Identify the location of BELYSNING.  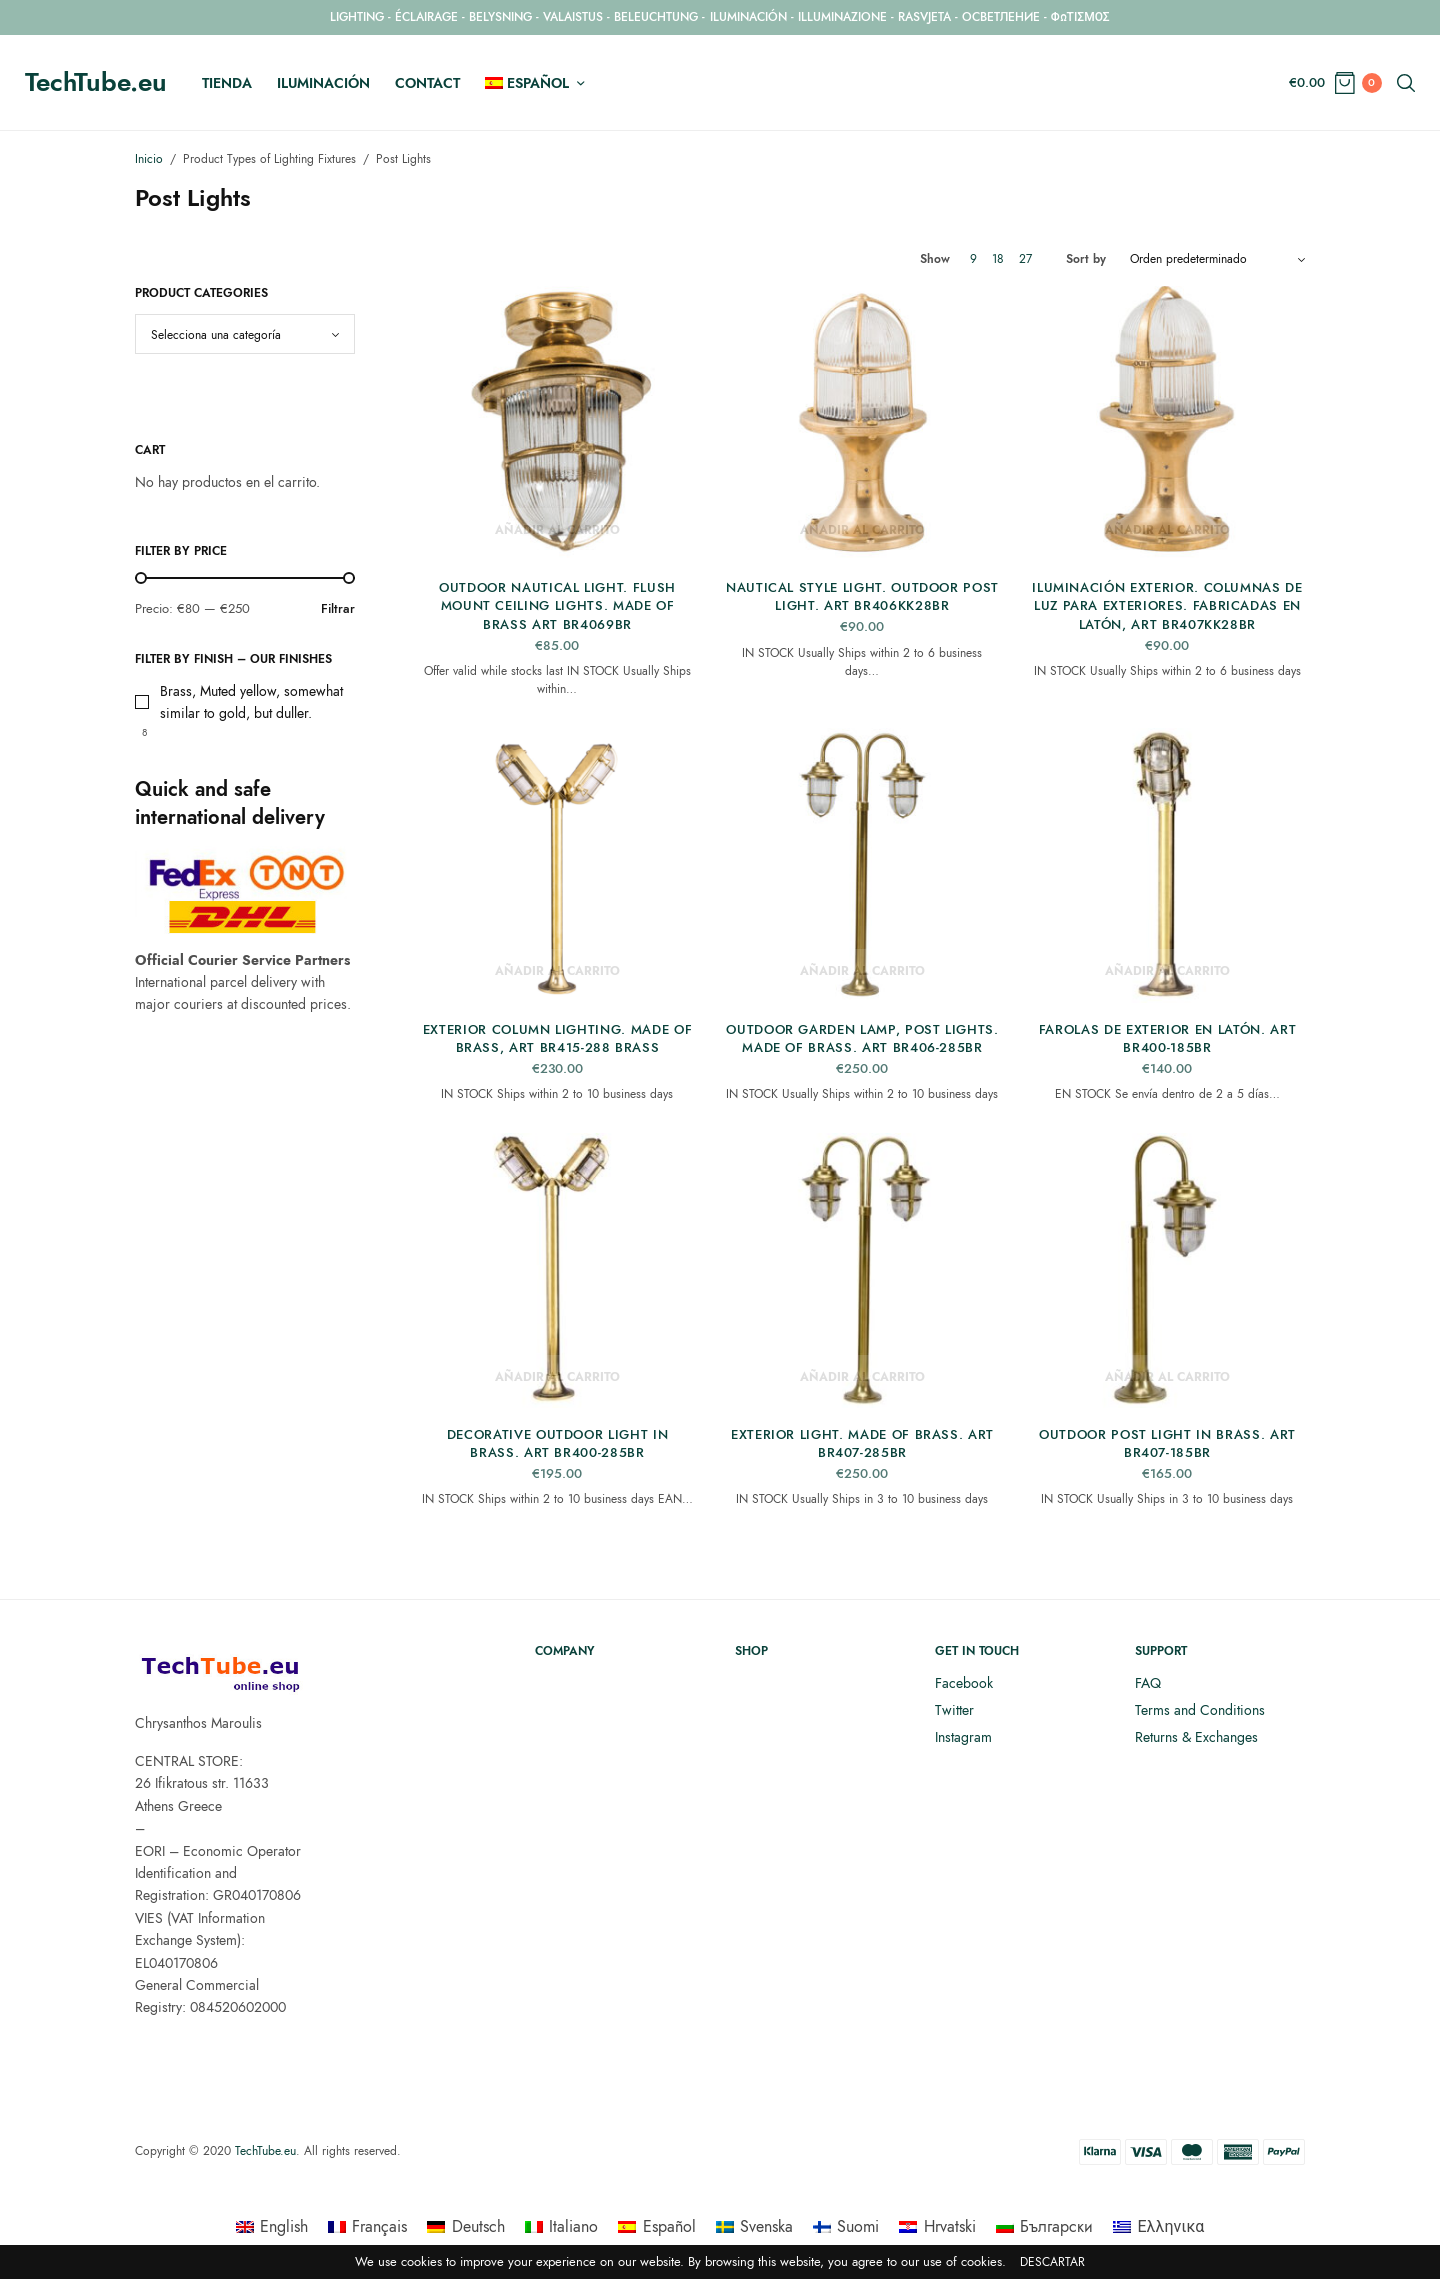
(500, 17).